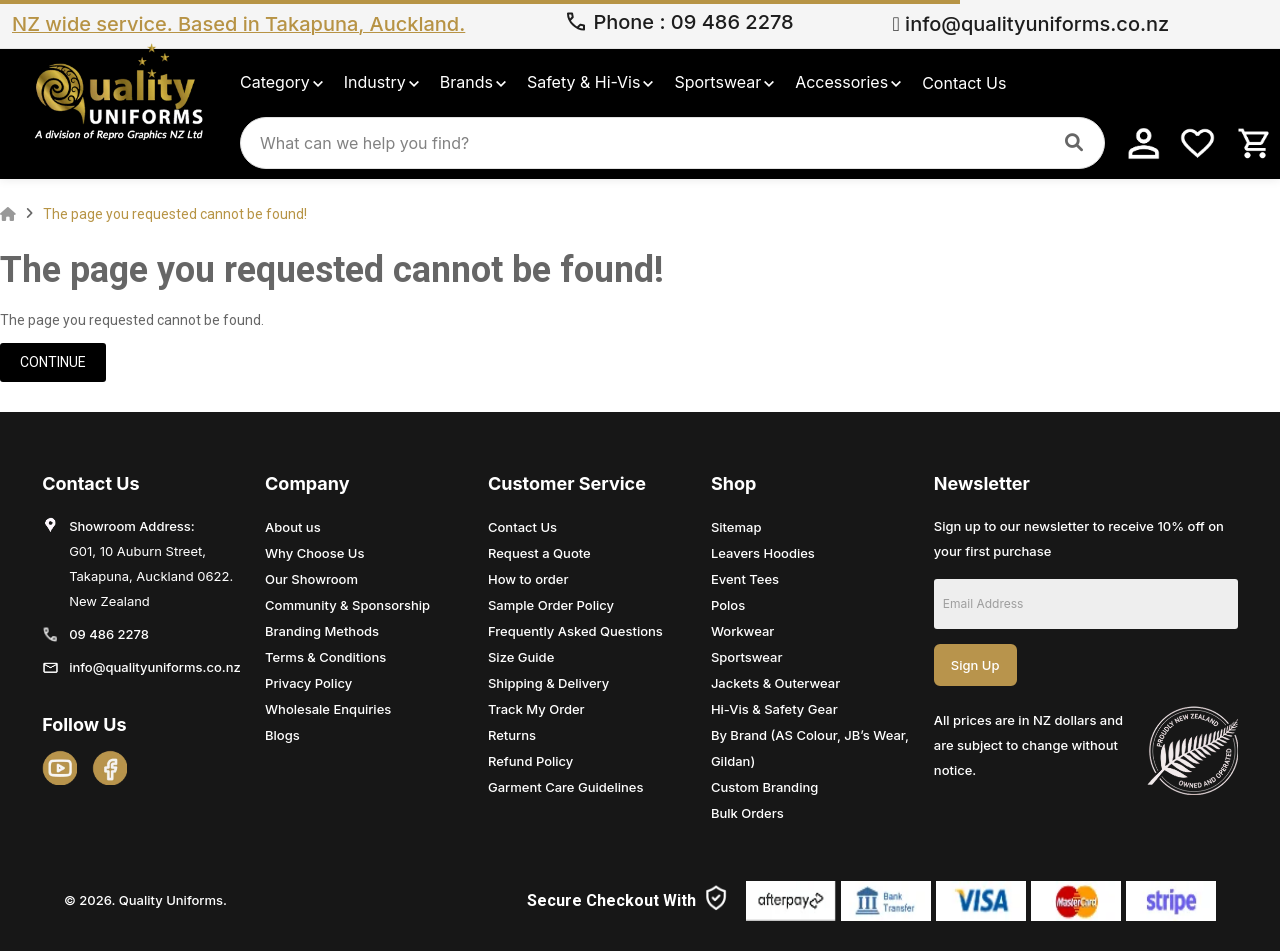 This screenshot has width=1280, height=951. What do you see at coordinates (528, 579) in the screenshot?
I see `How to order` at bounding box center [528, 579].